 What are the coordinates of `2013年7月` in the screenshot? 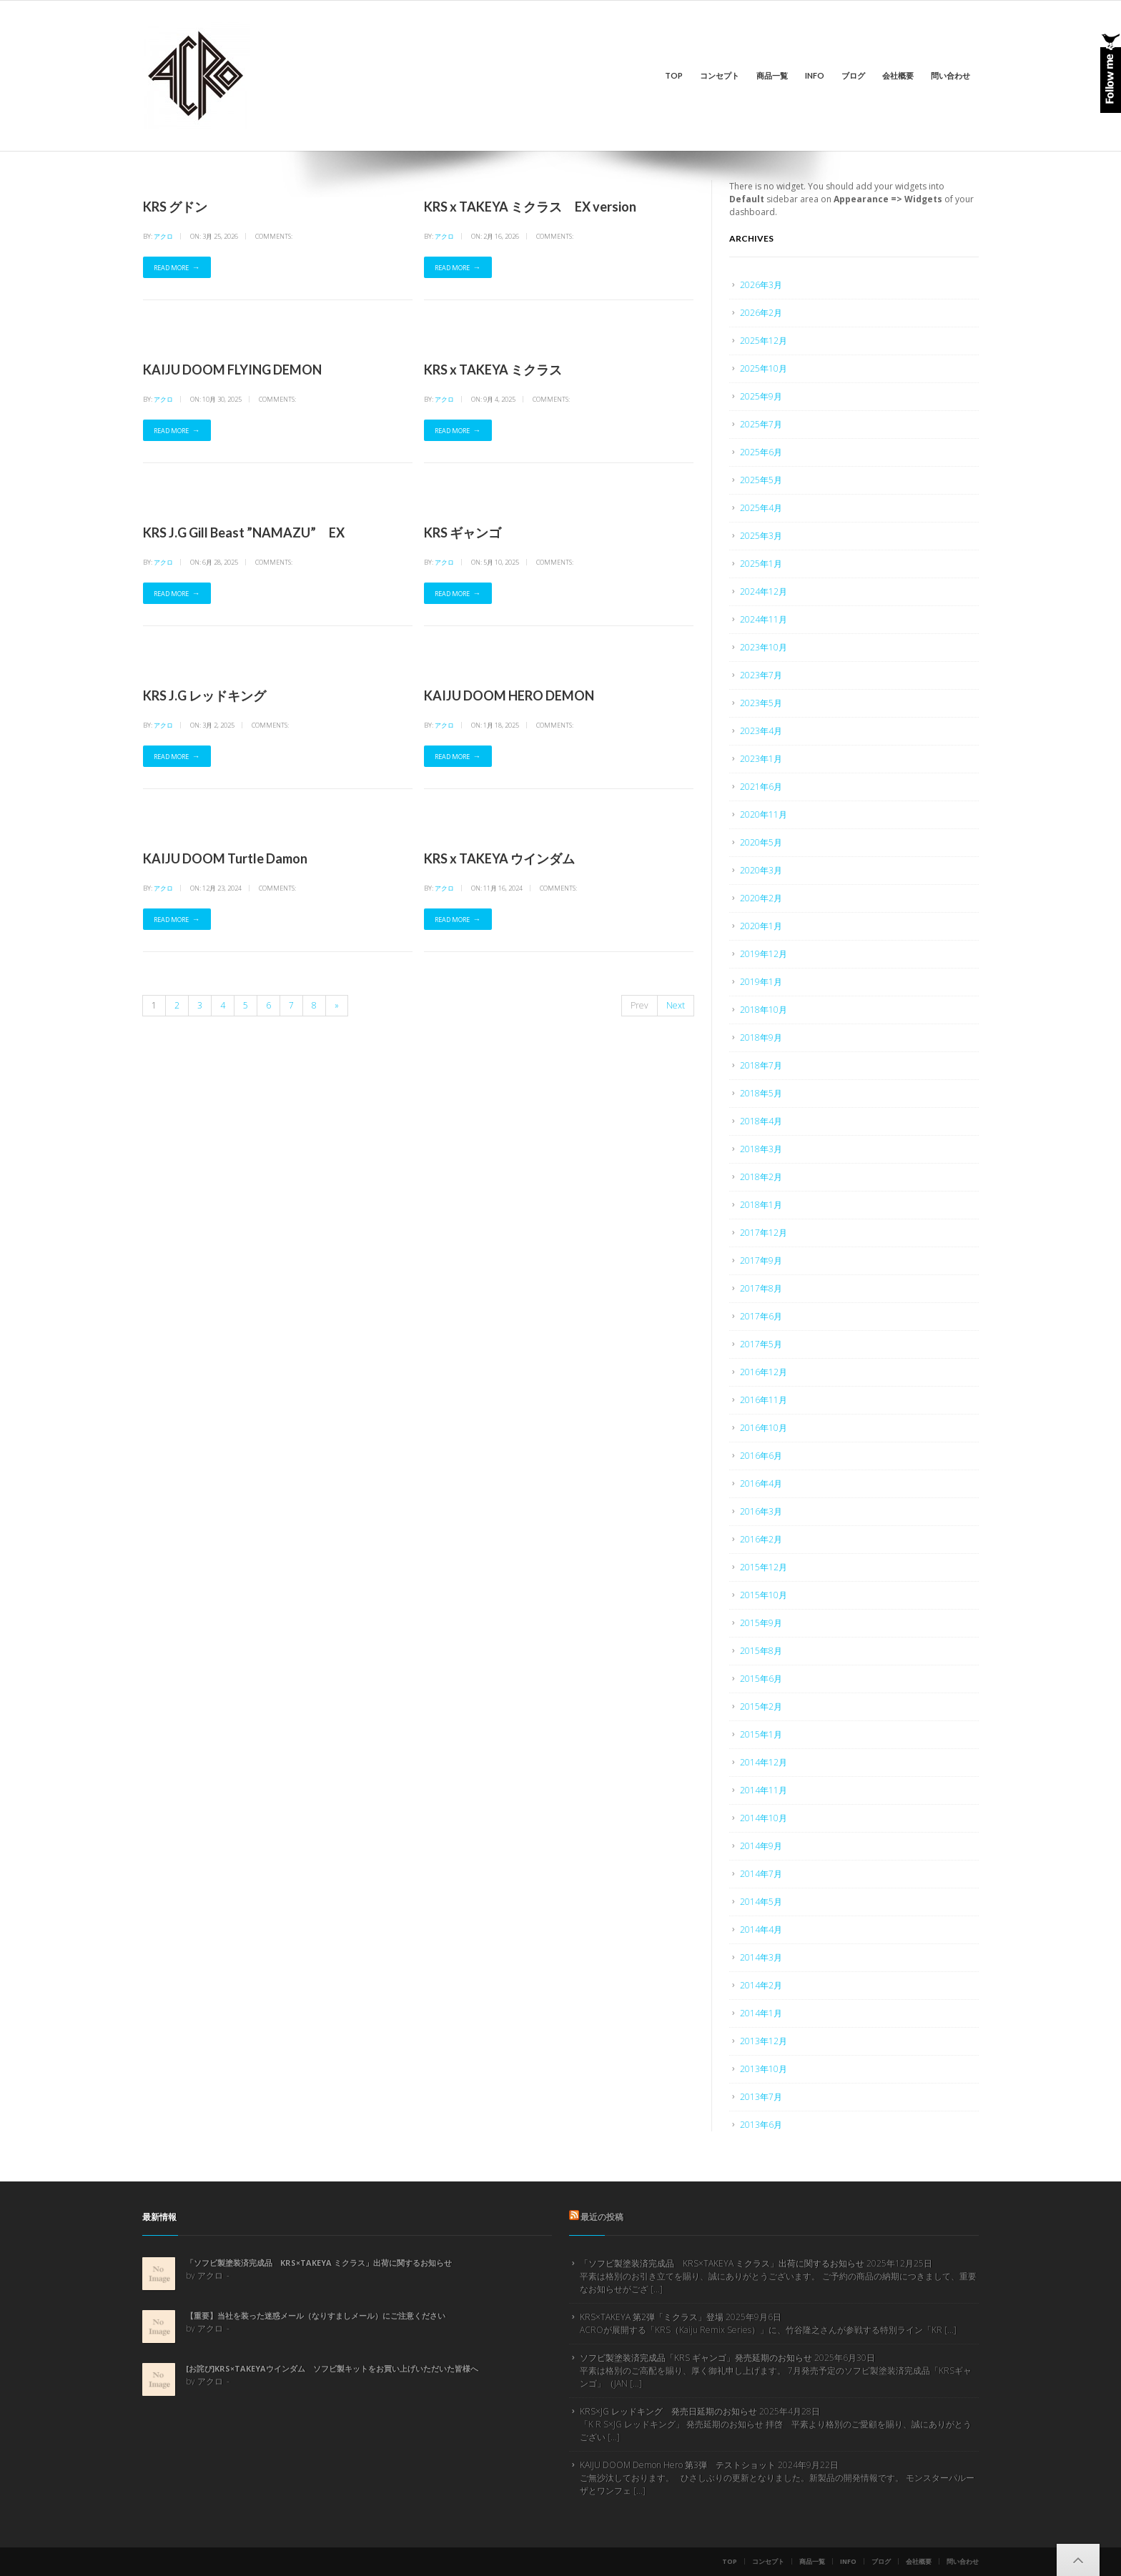 It's located at (761, 2097).